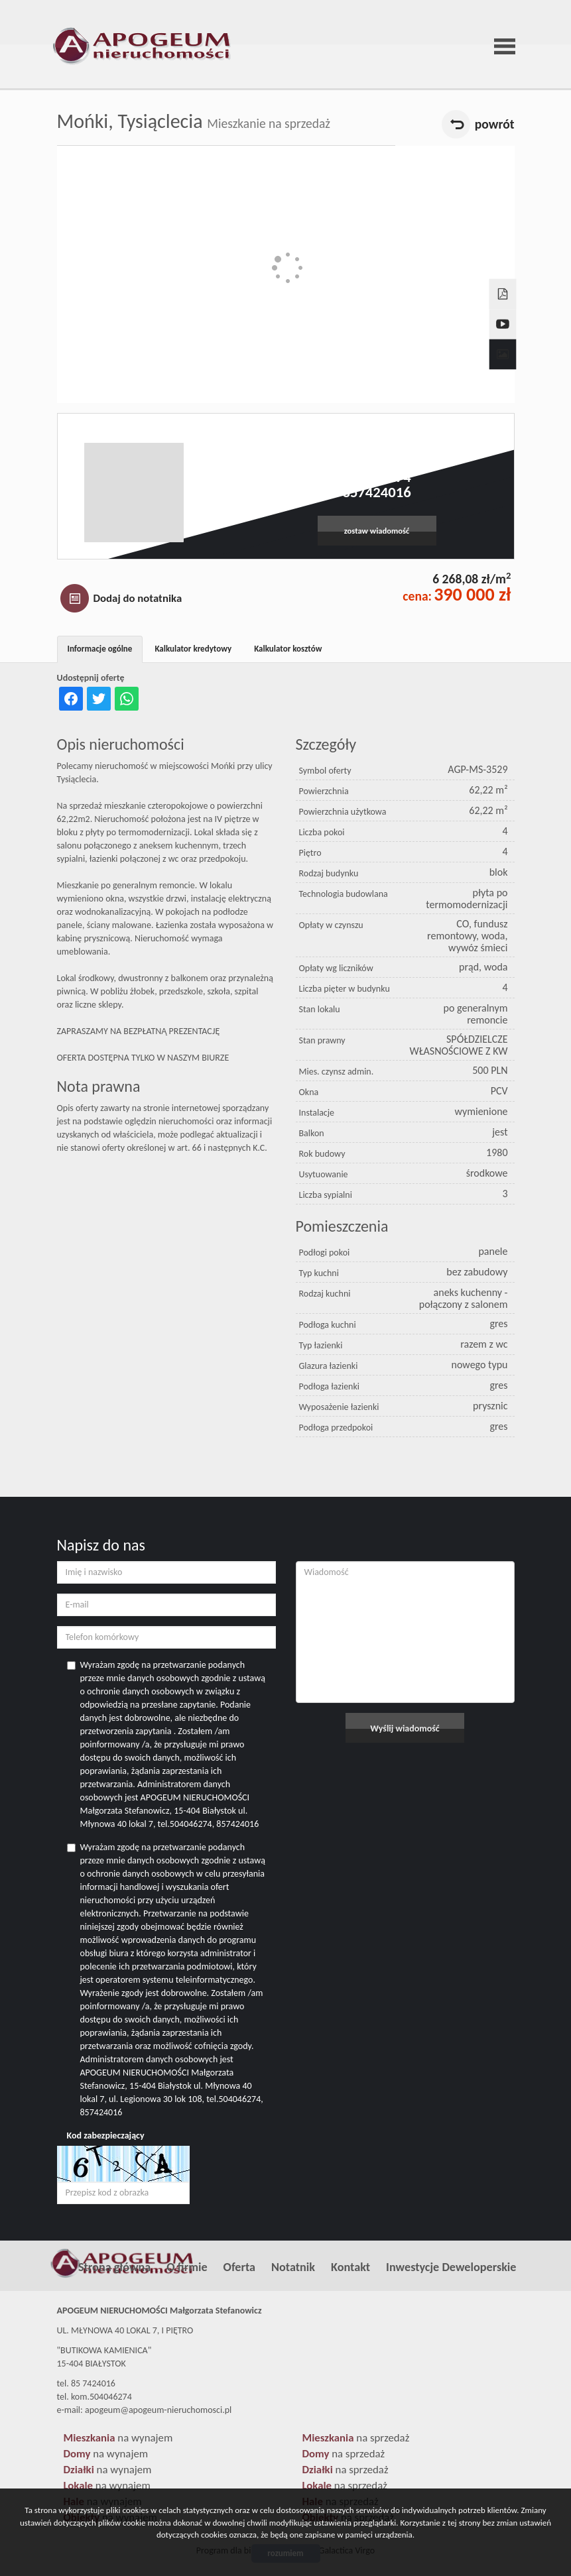 Image resolution: width=571 pixels, height=2576 pixels. What do you see at coordinates (186, 2267) in the screenshot?
I see `O firmie` at bounding box center [186, 2267].